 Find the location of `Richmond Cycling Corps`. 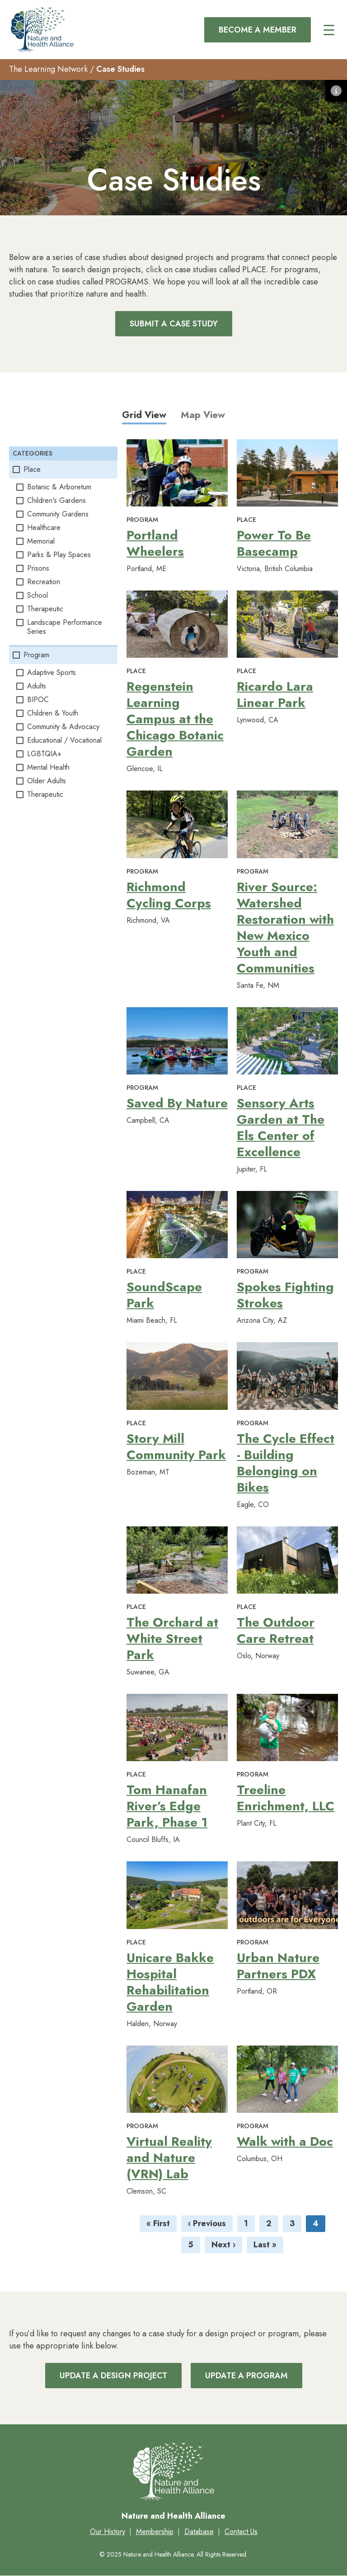

Richmond Cycling Corps is located at coordinates (169, 895).